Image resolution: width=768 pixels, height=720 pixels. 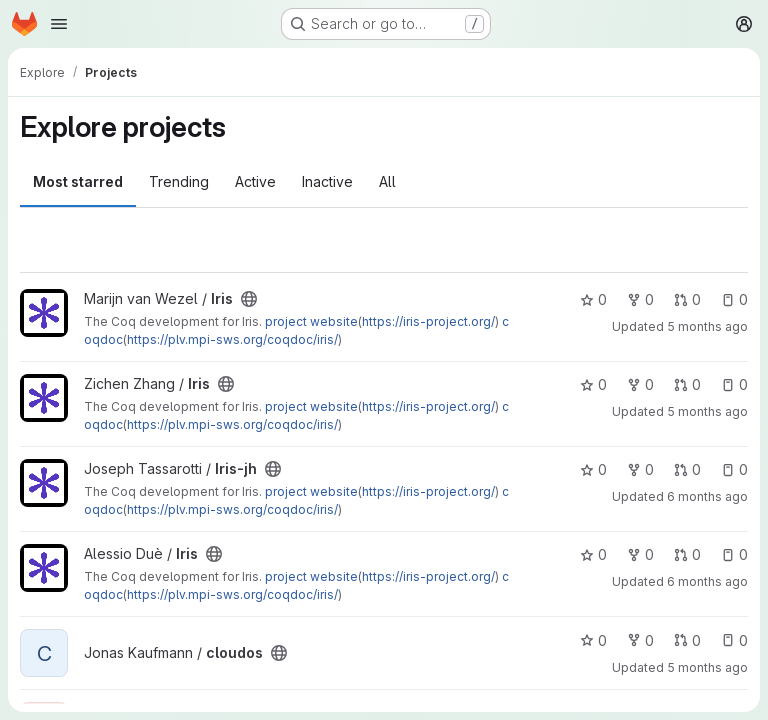 What do you see at coordinates (707, 411) in the screenshot?
I see `5 months ago [Feb 26, 2026 7:04pm]` at bounding box center [707, 411].